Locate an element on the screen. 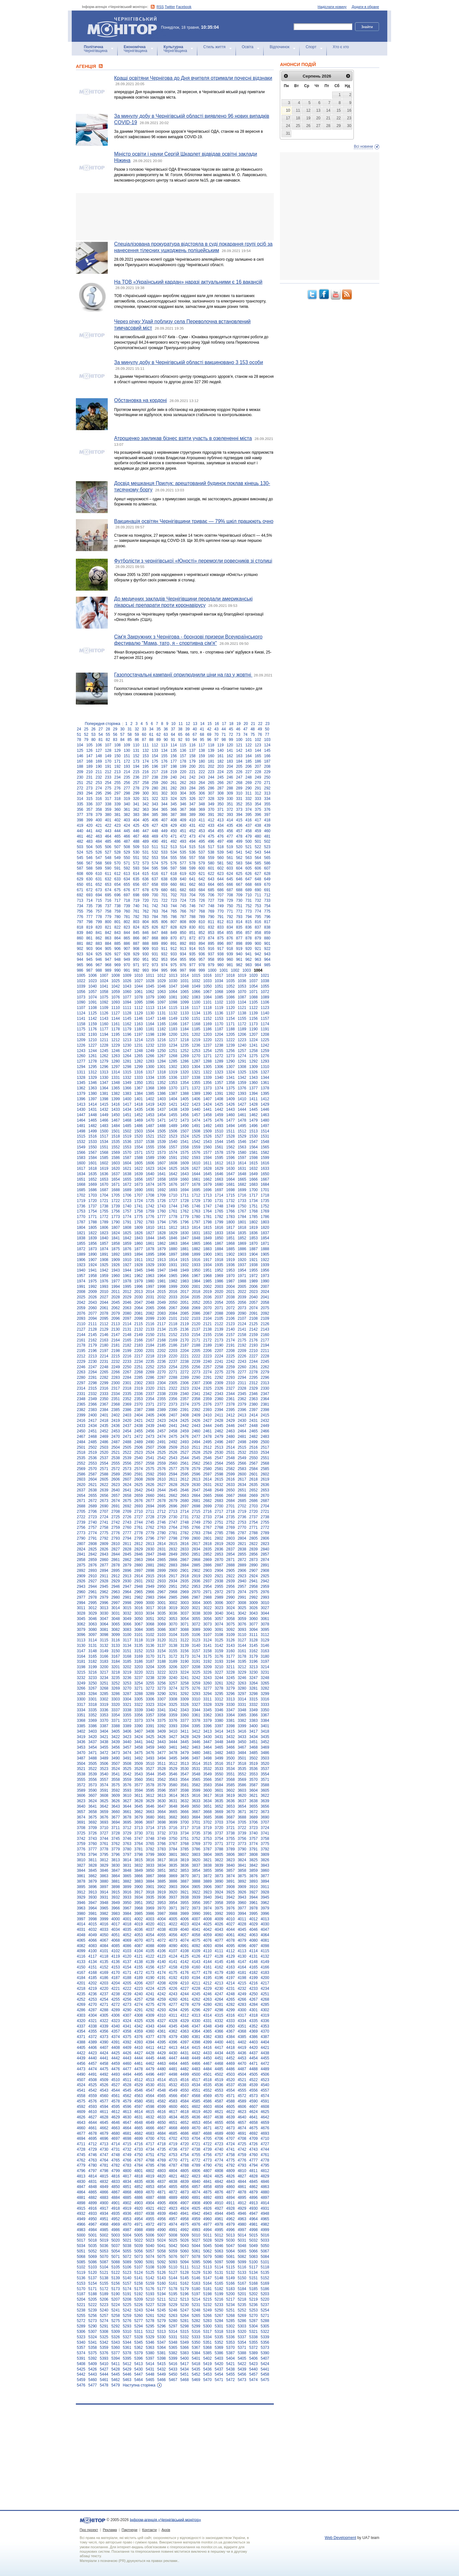 This screenshot has width=459, height=2576. 4808 is located at coordinates (219, 2171).